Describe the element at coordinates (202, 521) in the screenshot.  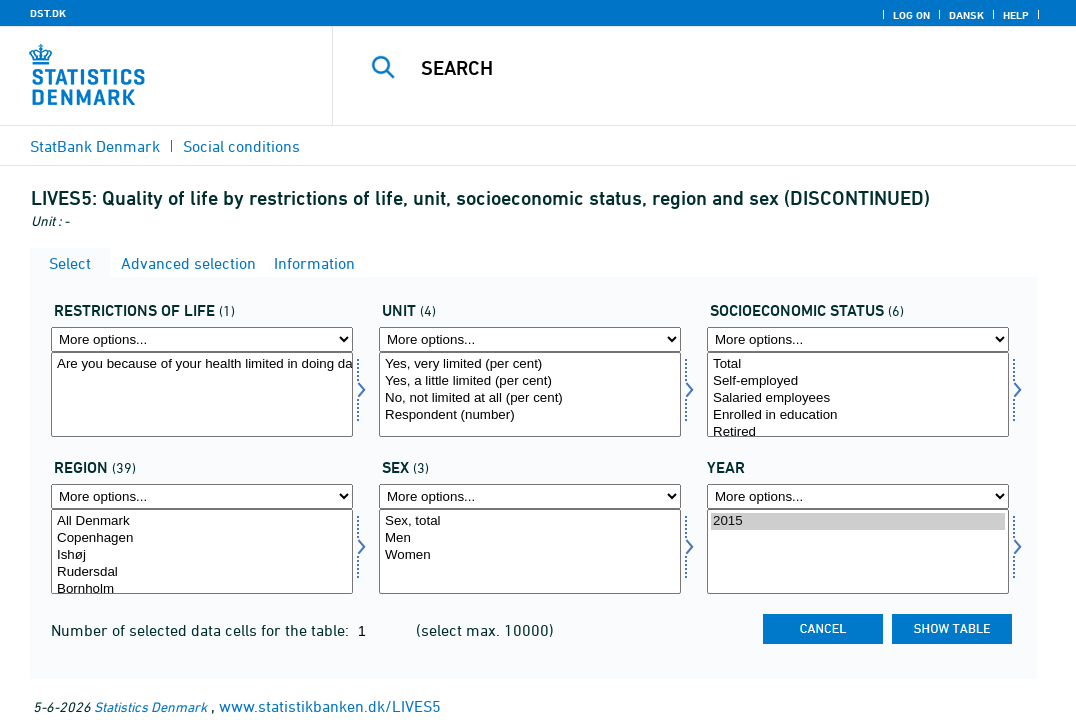
I see `All Denmark` at that location.